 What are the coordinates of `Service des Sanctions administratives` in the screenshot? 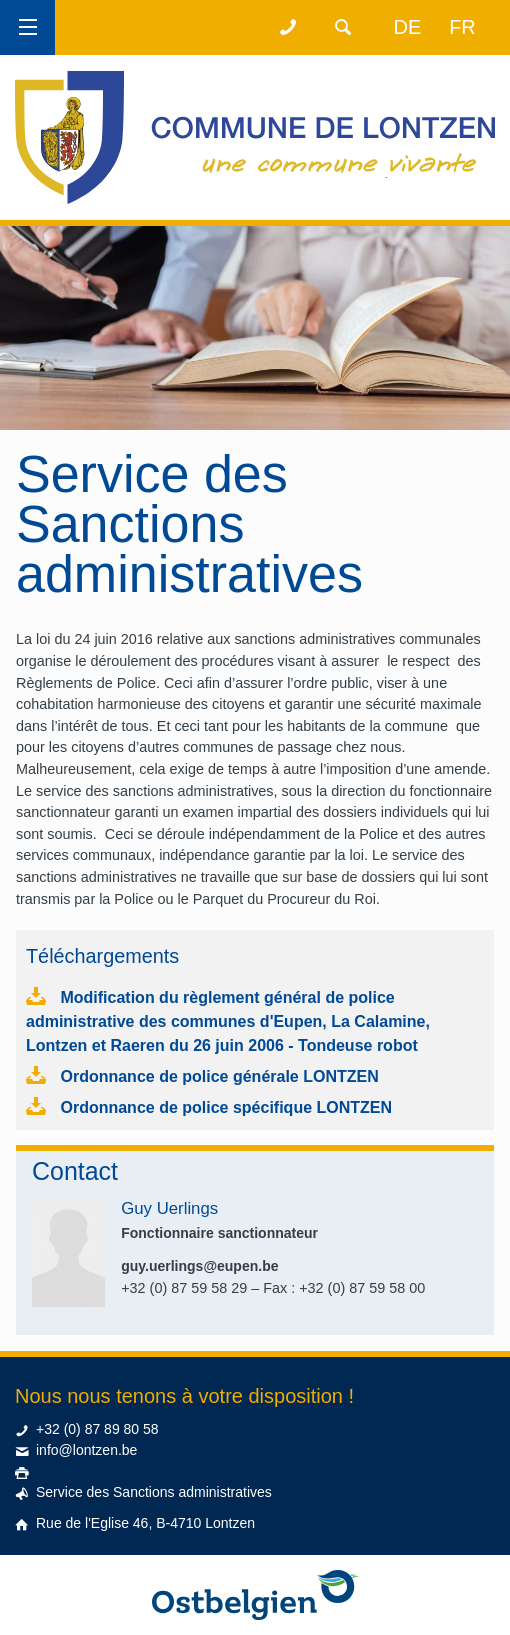 It's located at (154, 1492).